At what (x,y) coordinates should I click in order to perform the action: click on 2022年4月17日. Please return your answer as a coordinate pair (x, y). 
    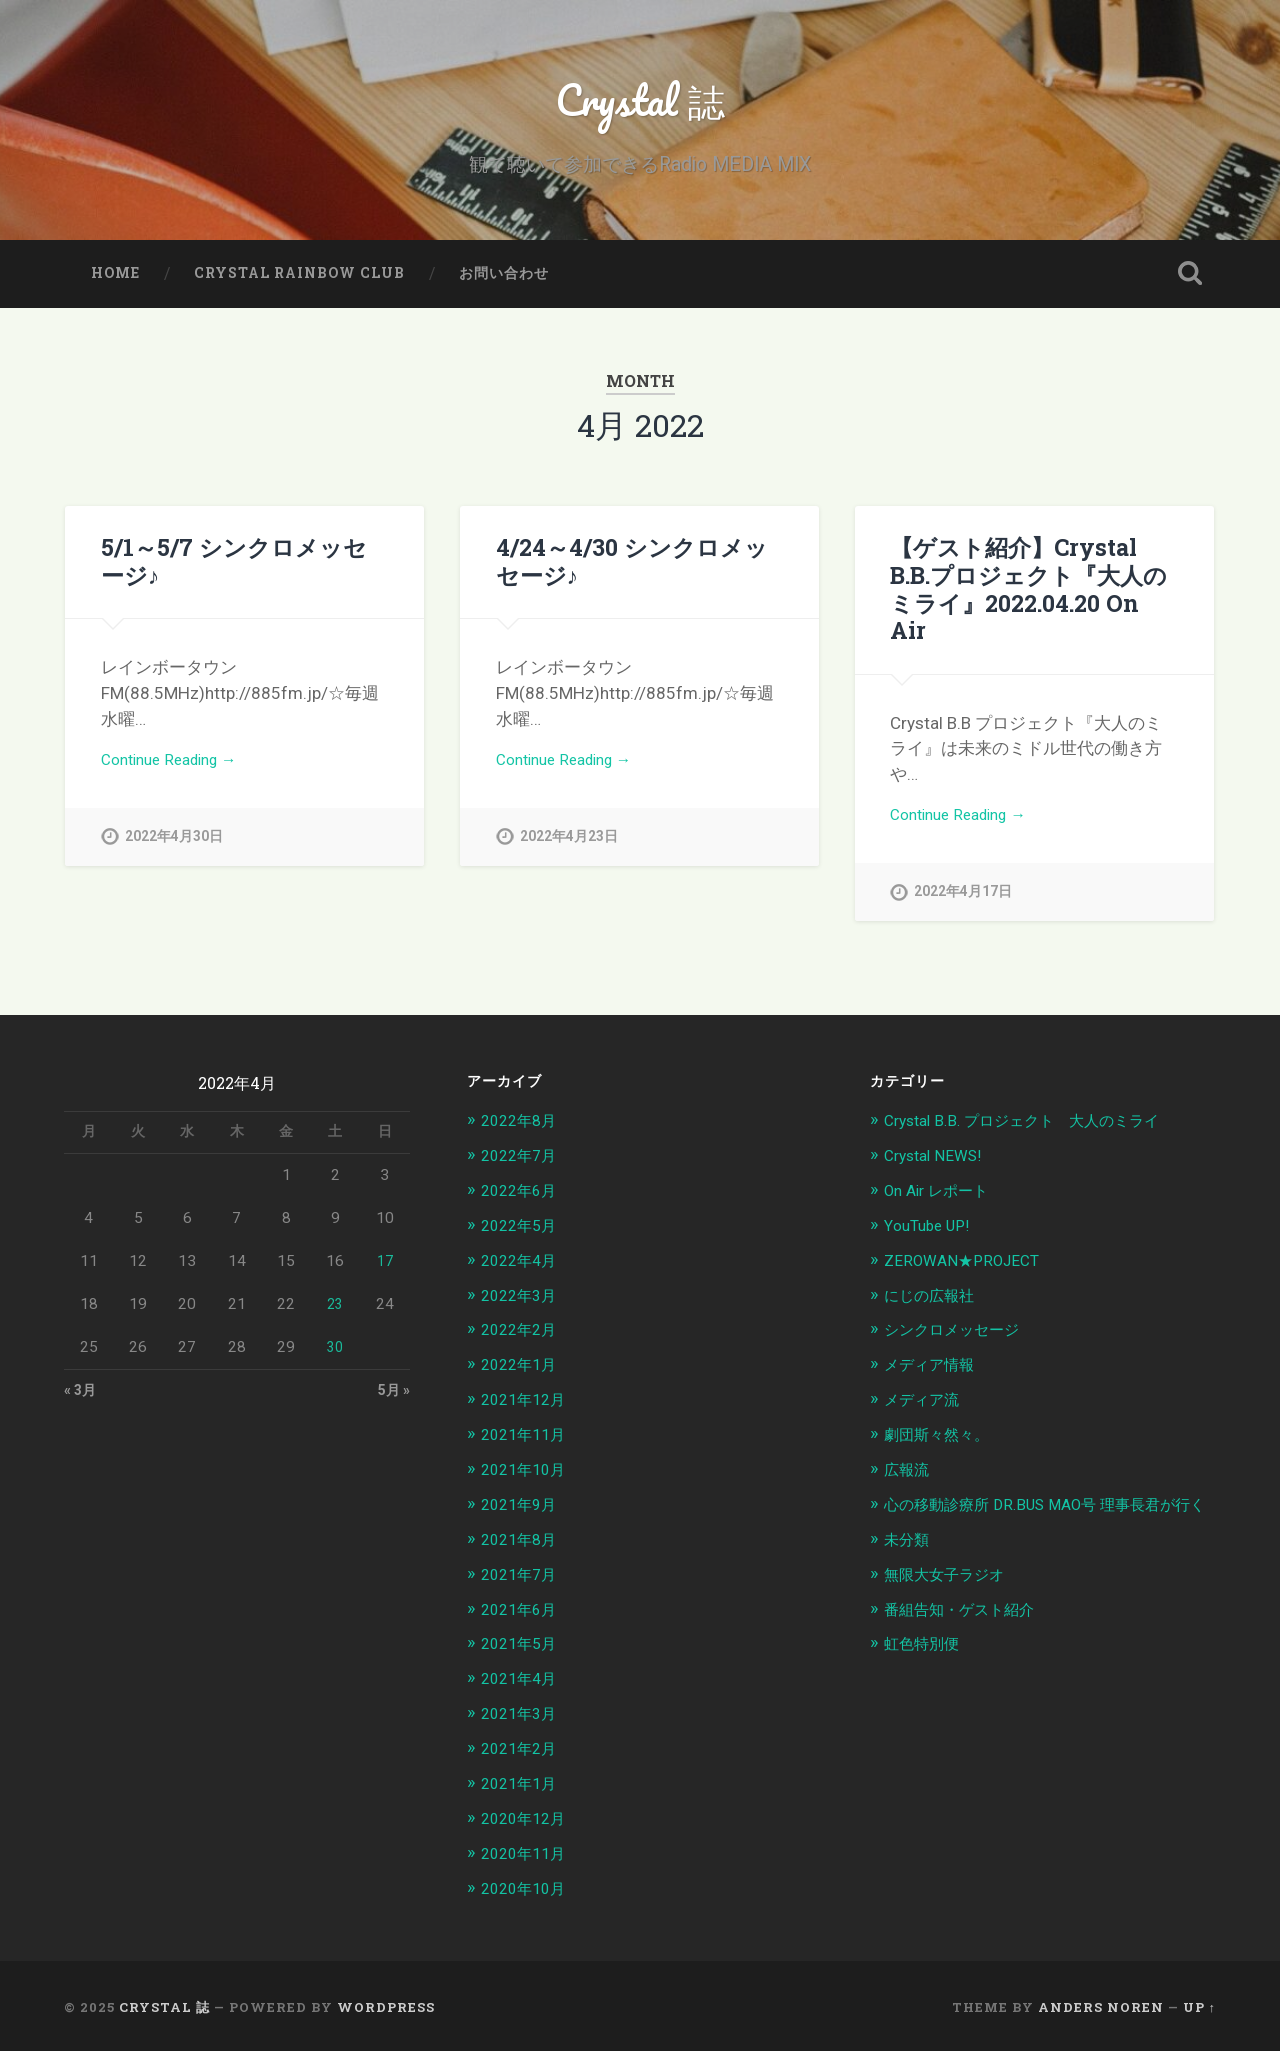
    Looking at the image, I should click on (963, 880).